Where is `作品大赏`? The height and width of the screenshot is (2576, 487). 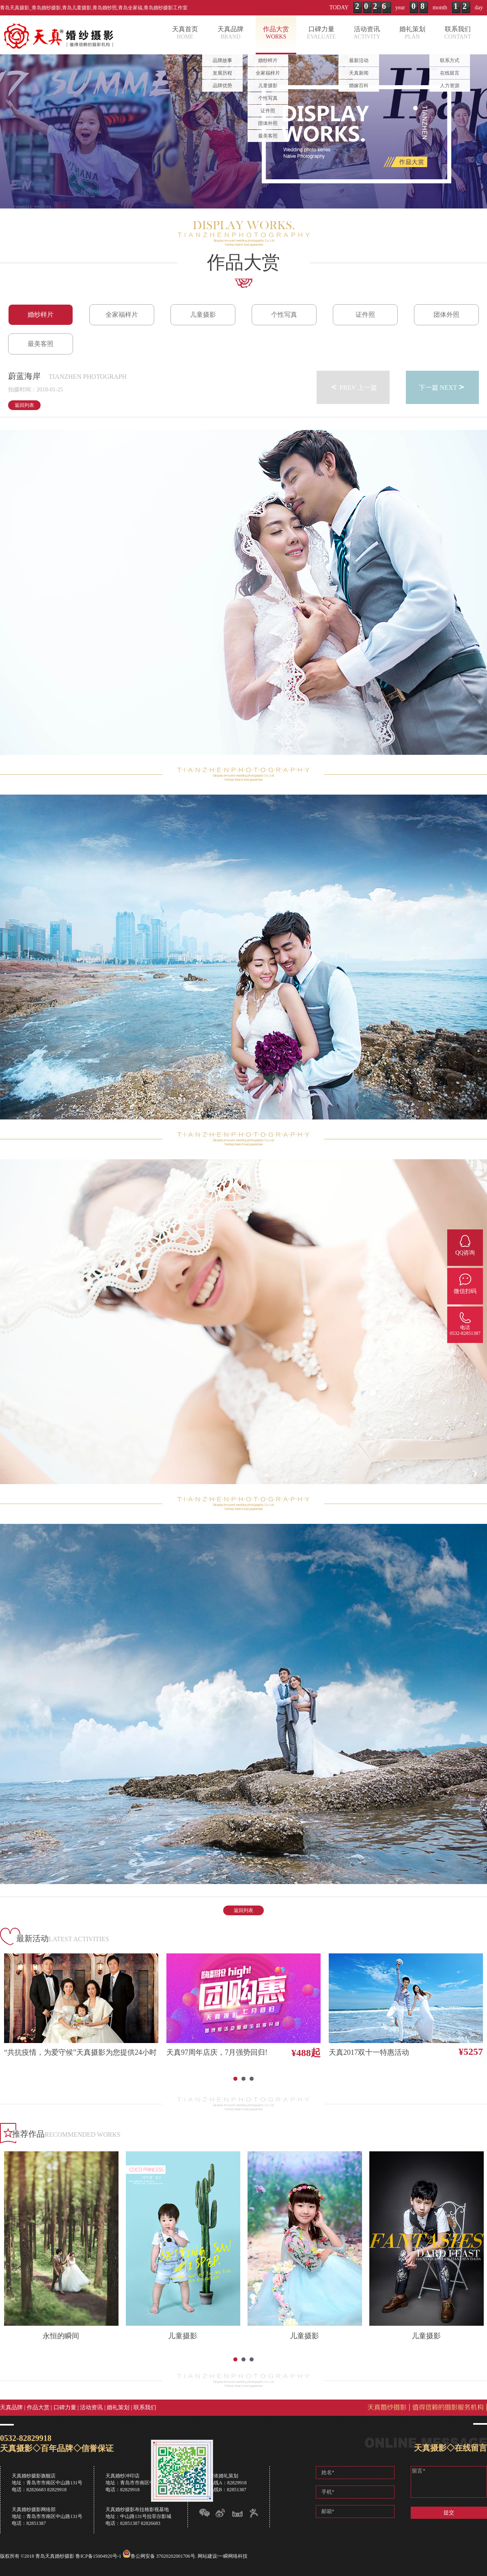 作品大赏 is located at coordinates (38, 2407).